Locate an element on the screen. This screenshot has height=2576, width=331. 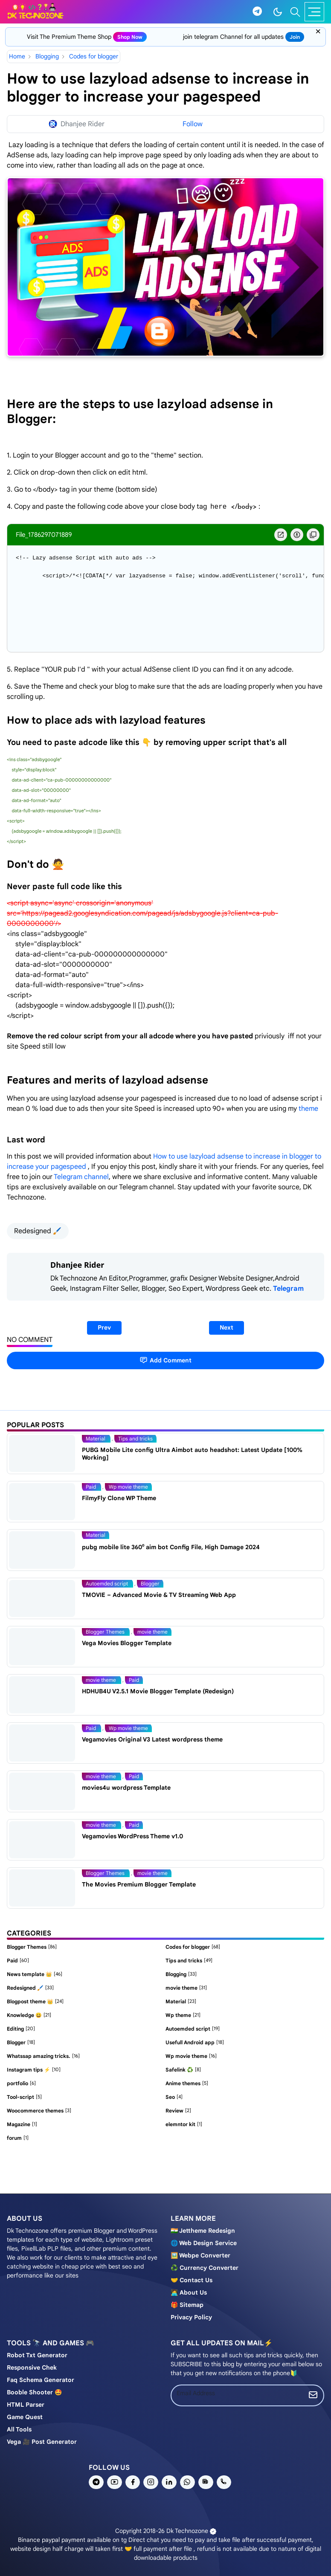
Responsive chek is located at coordinates (32, 2367).